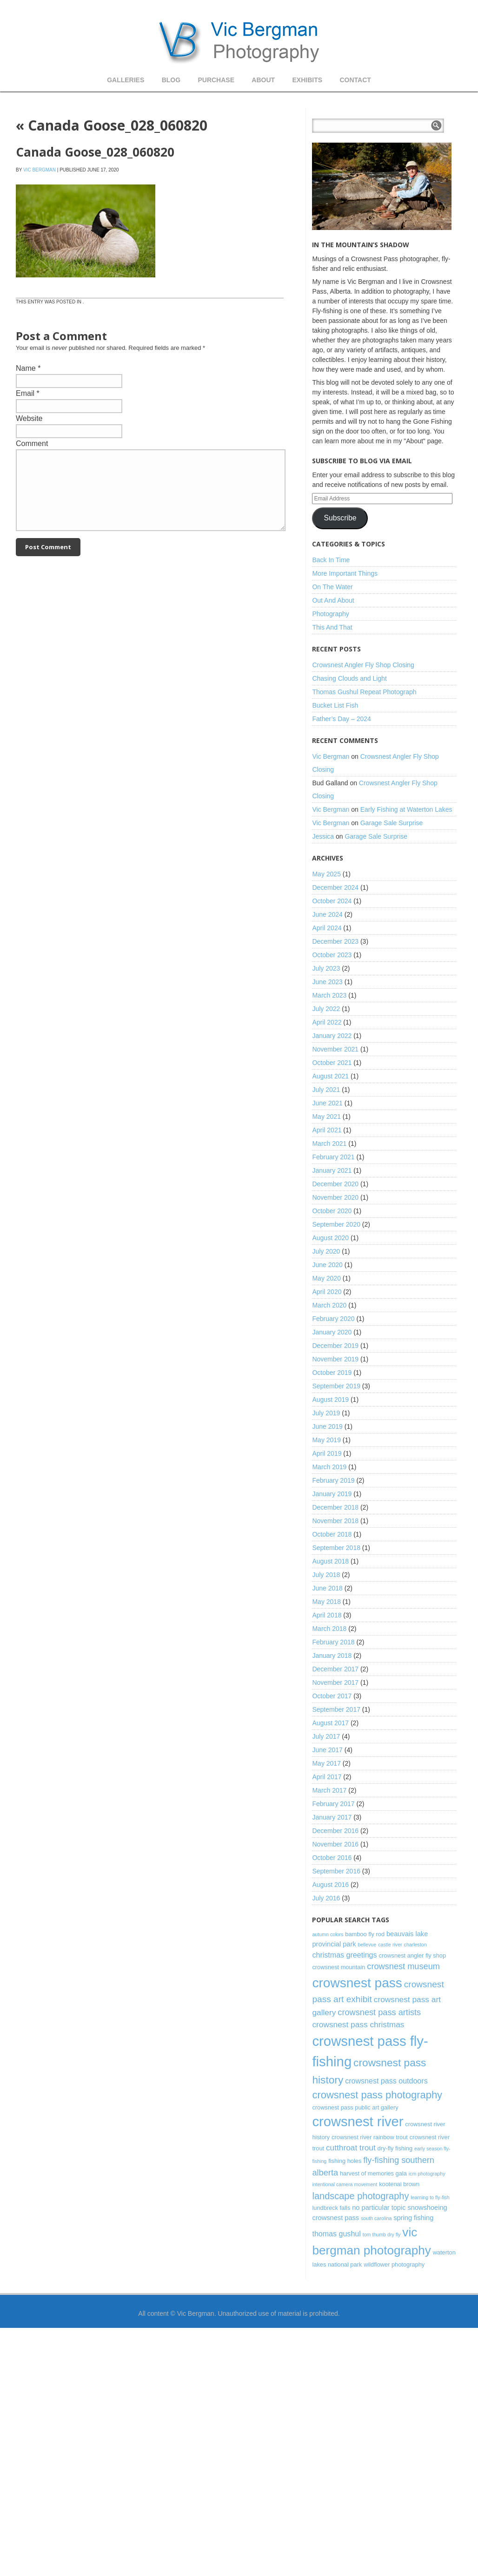 The width and height of the screenshot is (478, 2576). Describe the element at coordinates (336, 1547) in the screenshot. I see `September 2018` at that location.